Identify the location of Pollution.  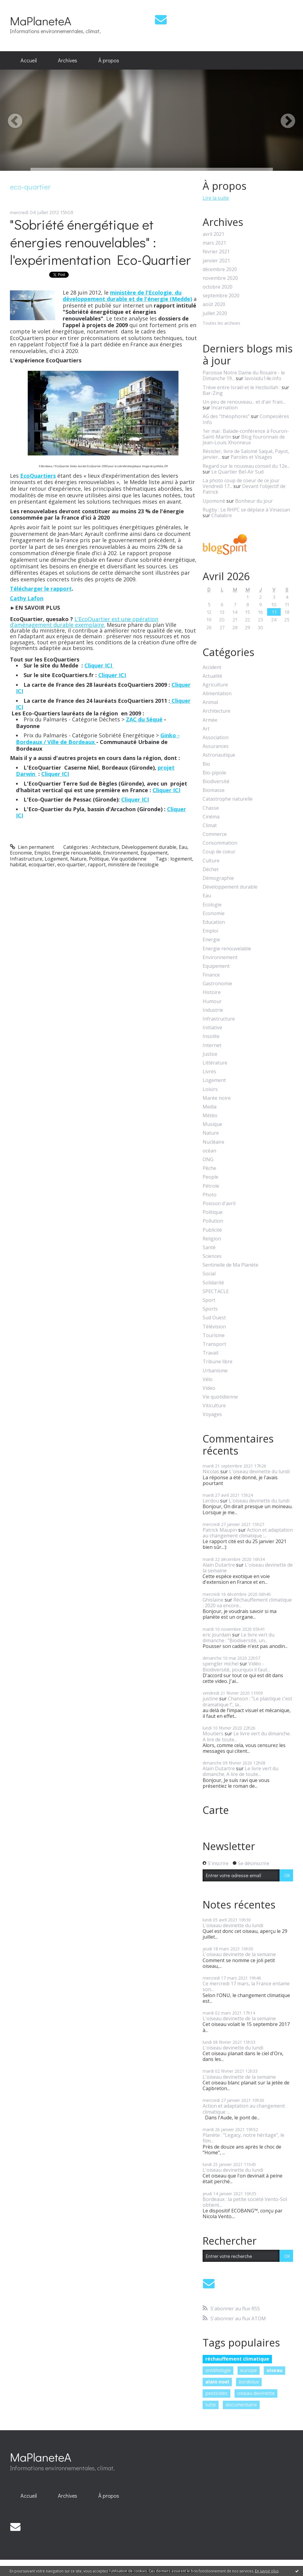
(213, 1221).